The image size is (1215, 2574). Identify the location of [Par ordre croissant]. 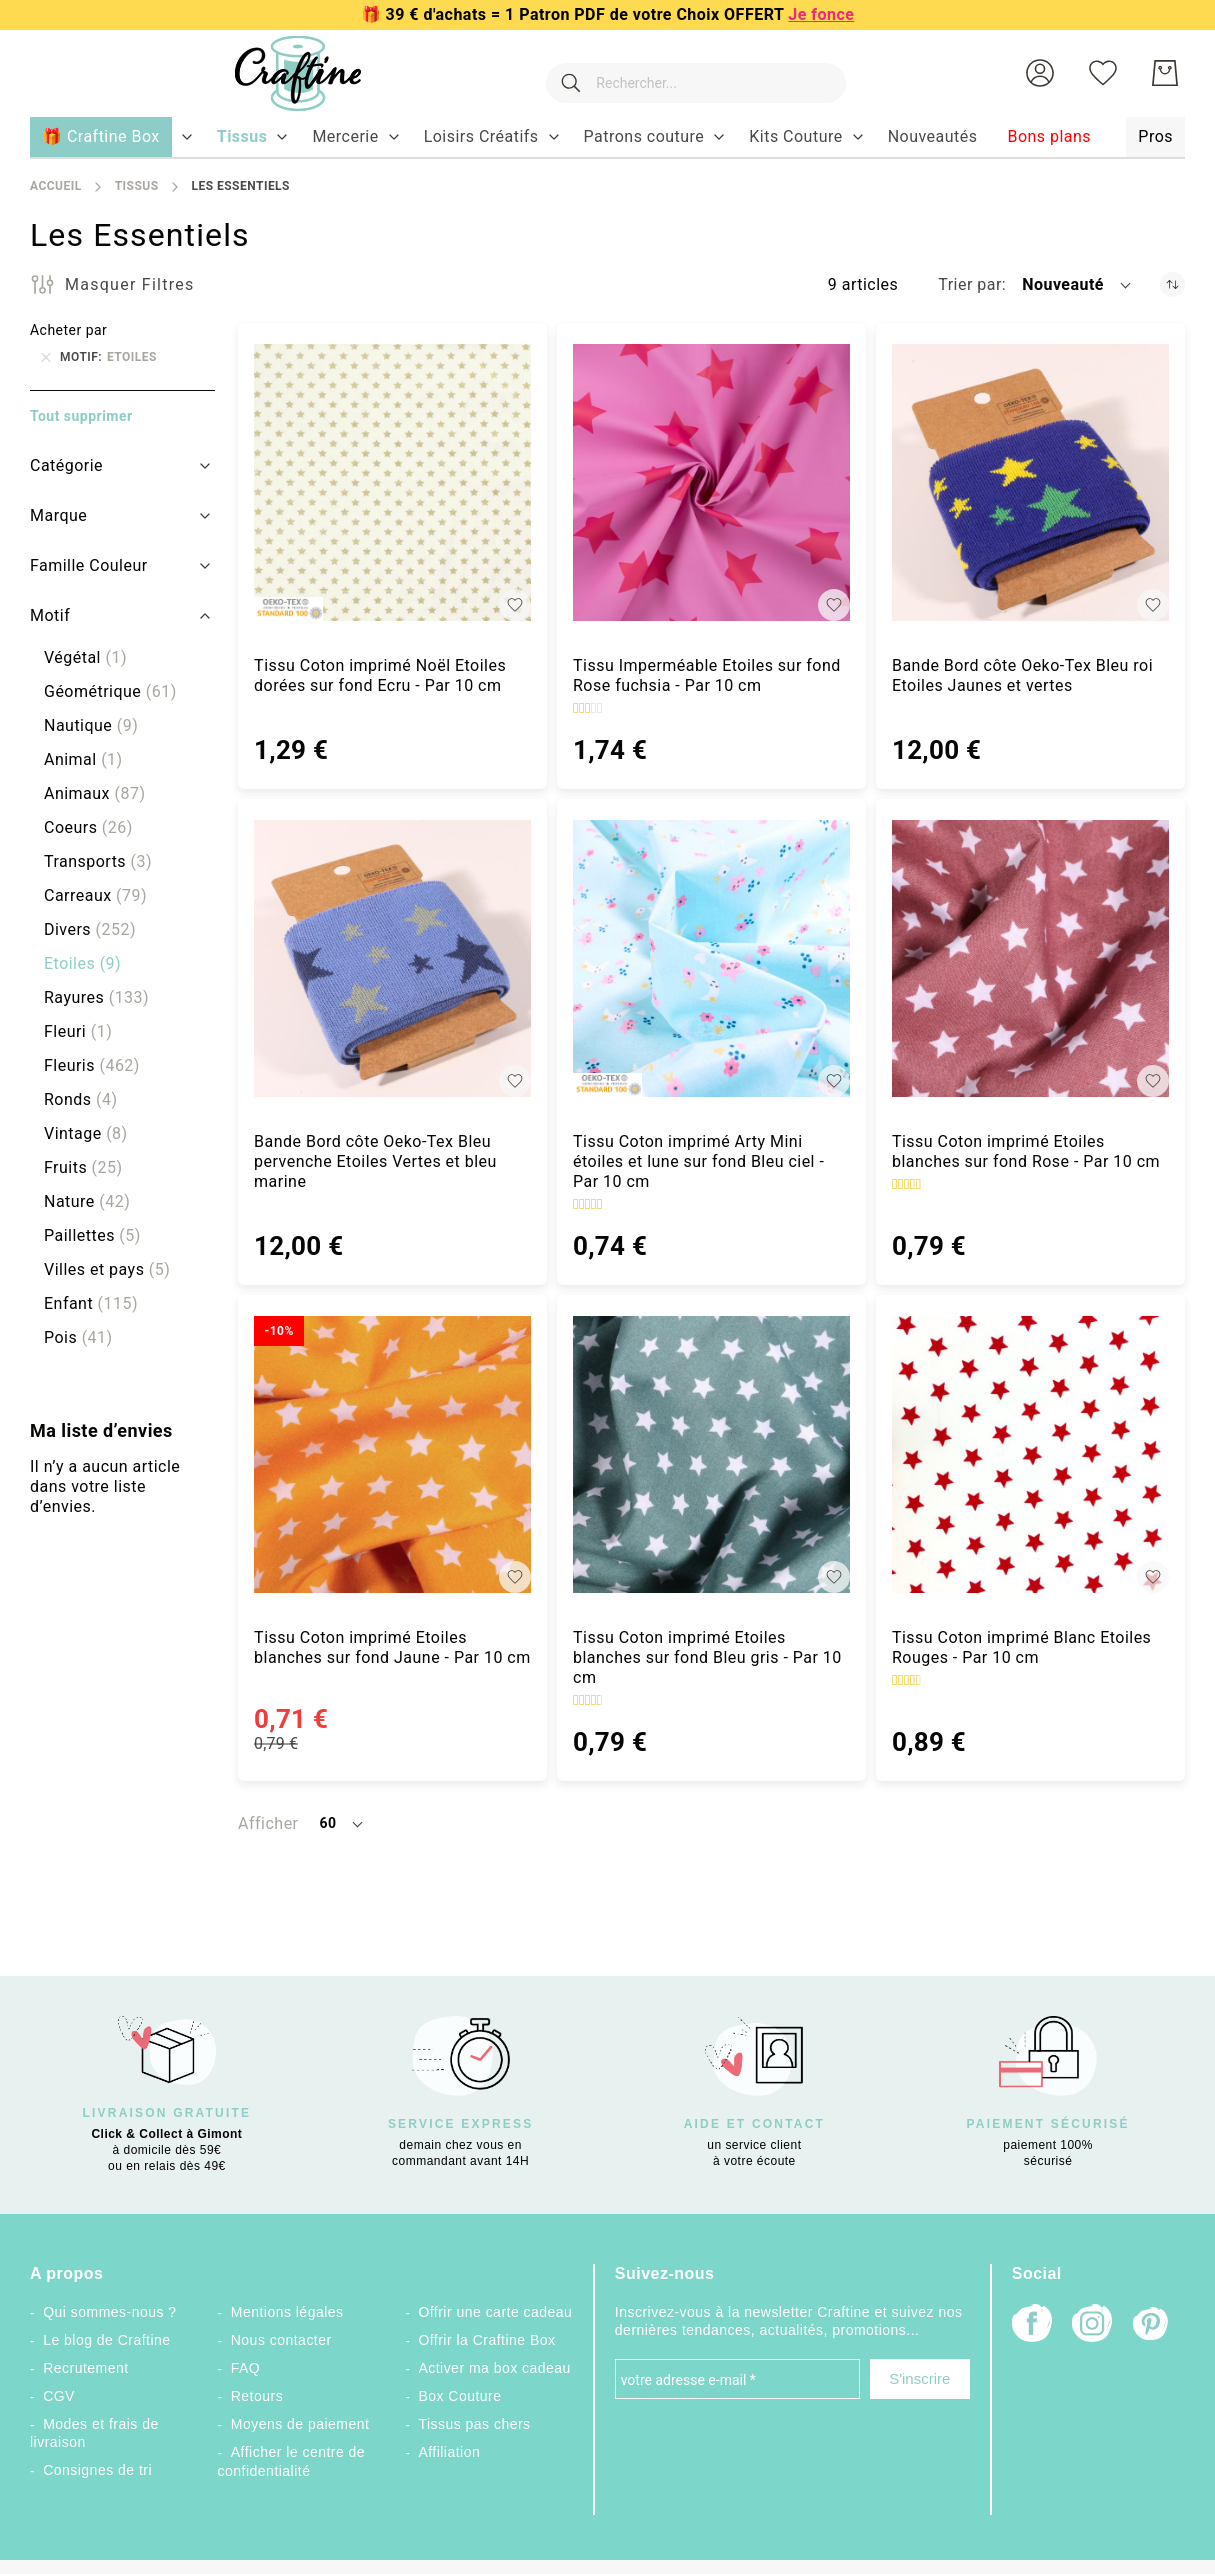
(1172, 284).